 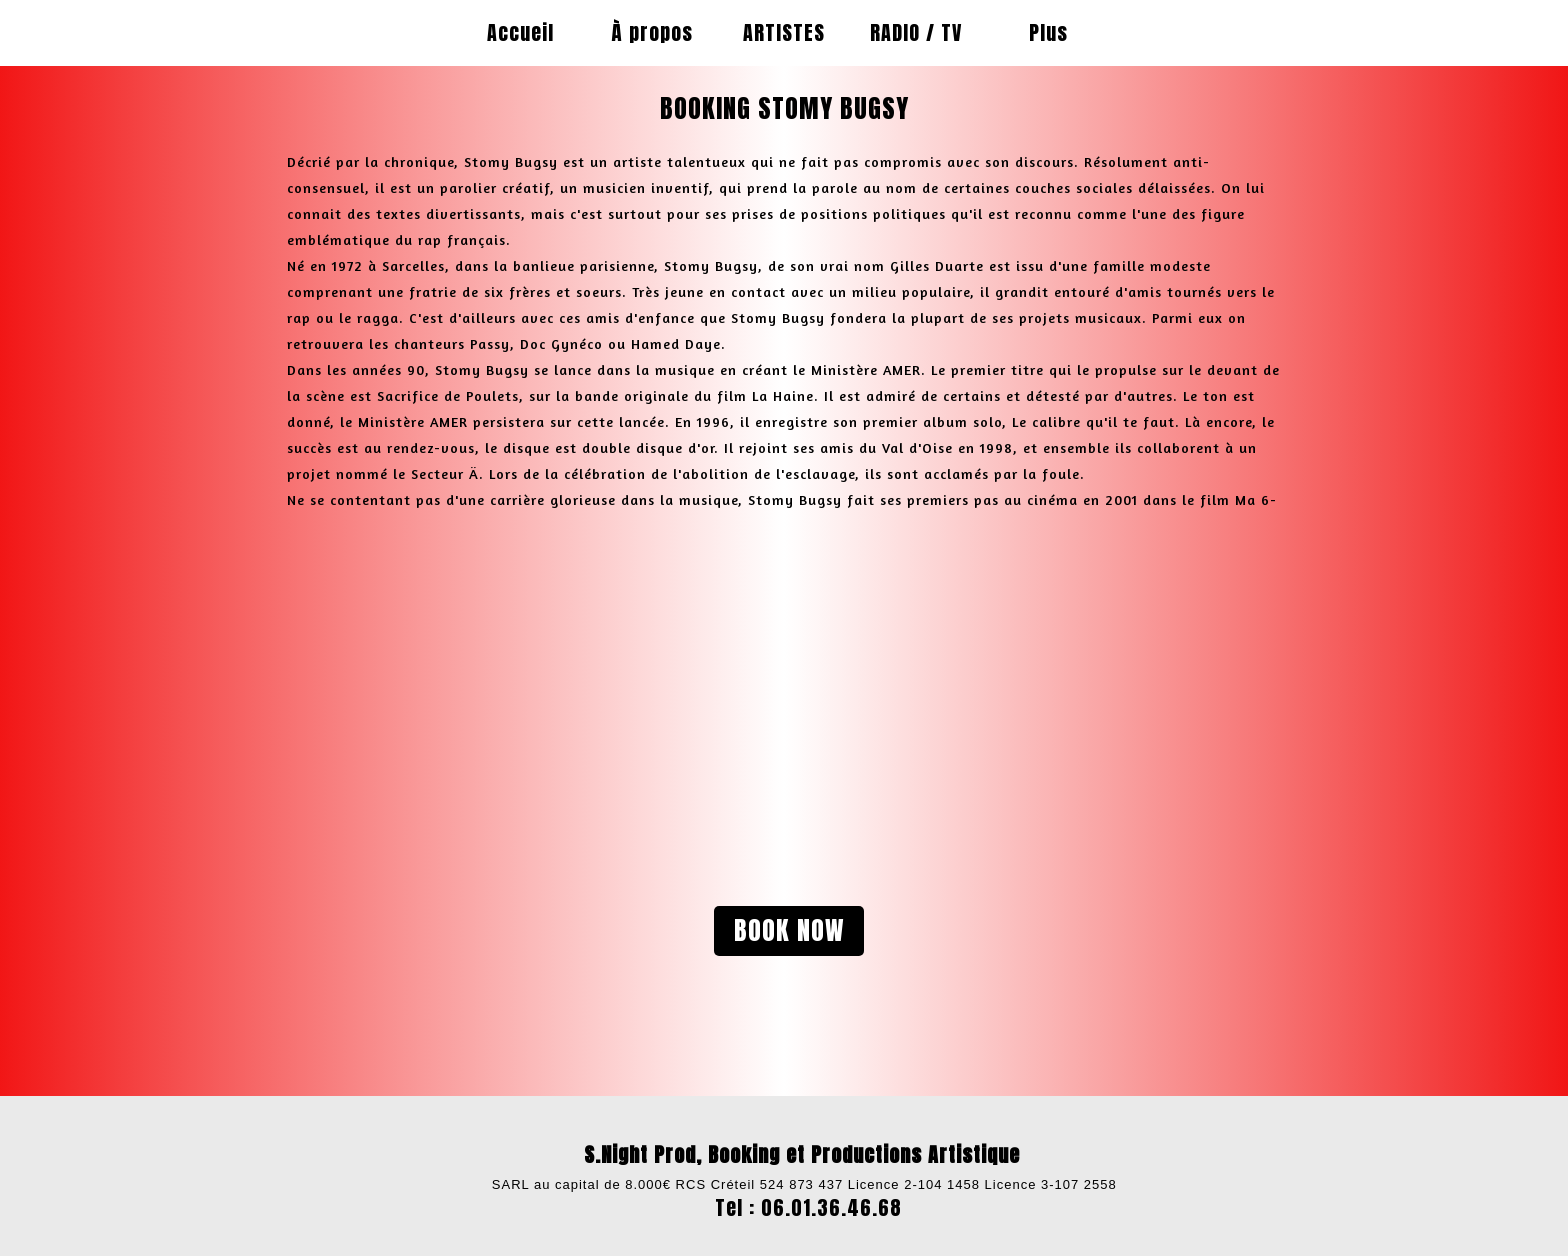 What do you see at coordinates (1048, 32) in the screenshot?
I see `Plus` at bounding box center [1048, 32].